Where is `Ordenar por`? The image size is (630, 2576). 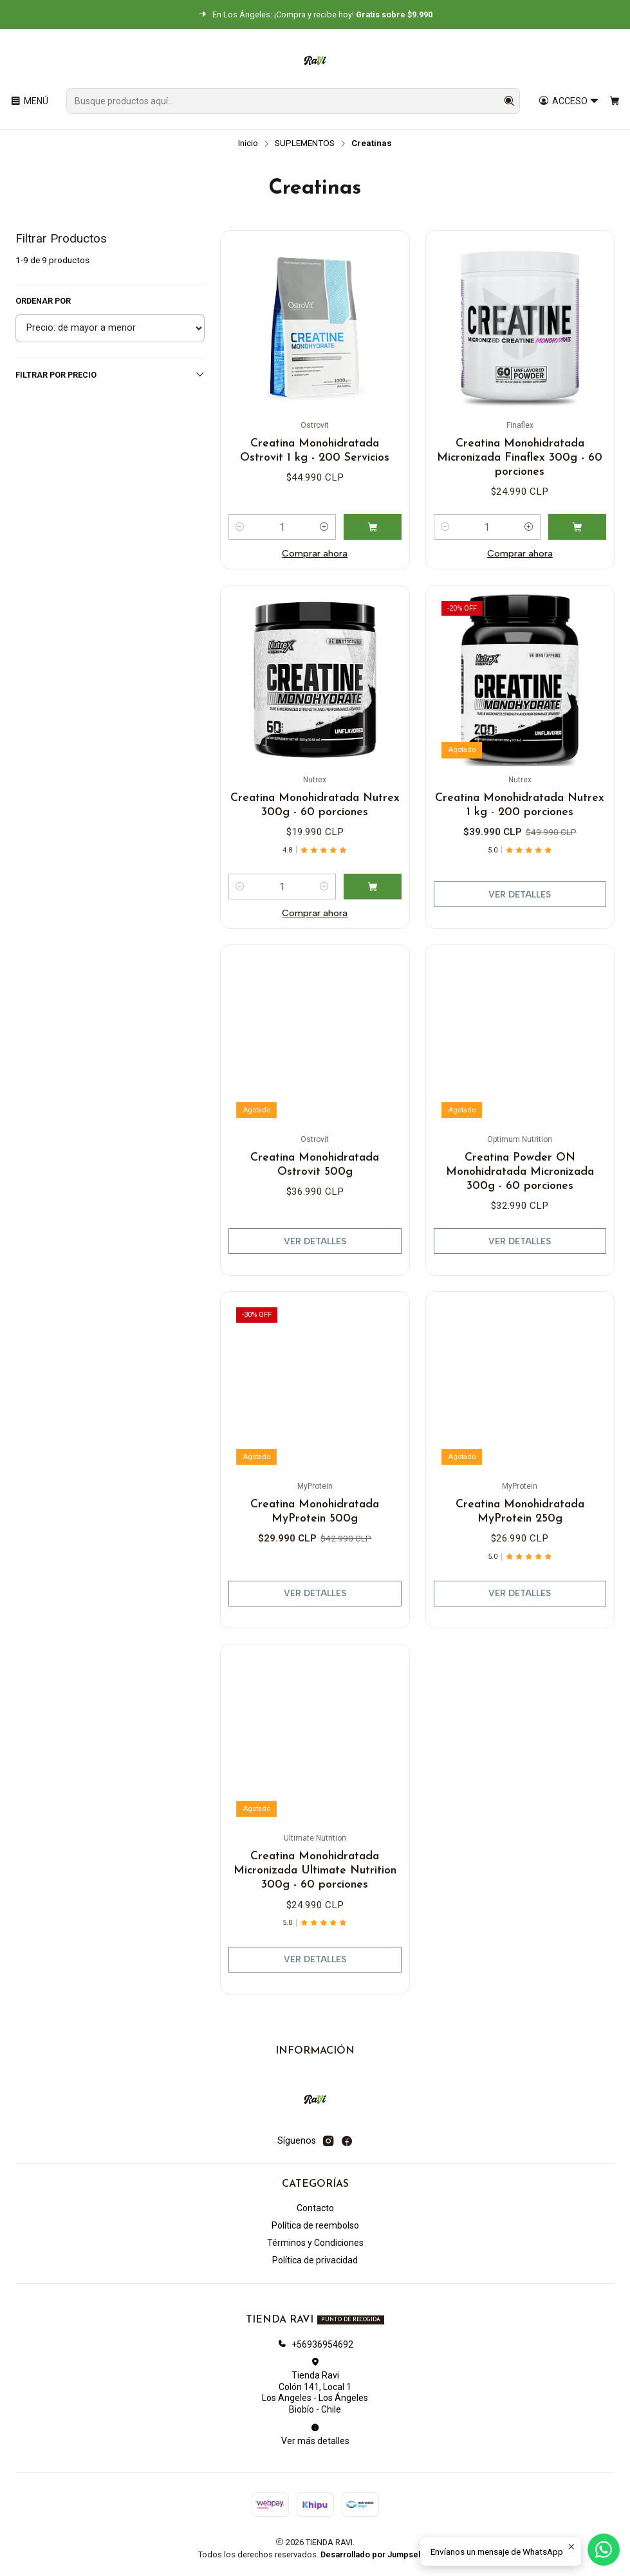
Ordenar por is located at coordinates (43, 301).